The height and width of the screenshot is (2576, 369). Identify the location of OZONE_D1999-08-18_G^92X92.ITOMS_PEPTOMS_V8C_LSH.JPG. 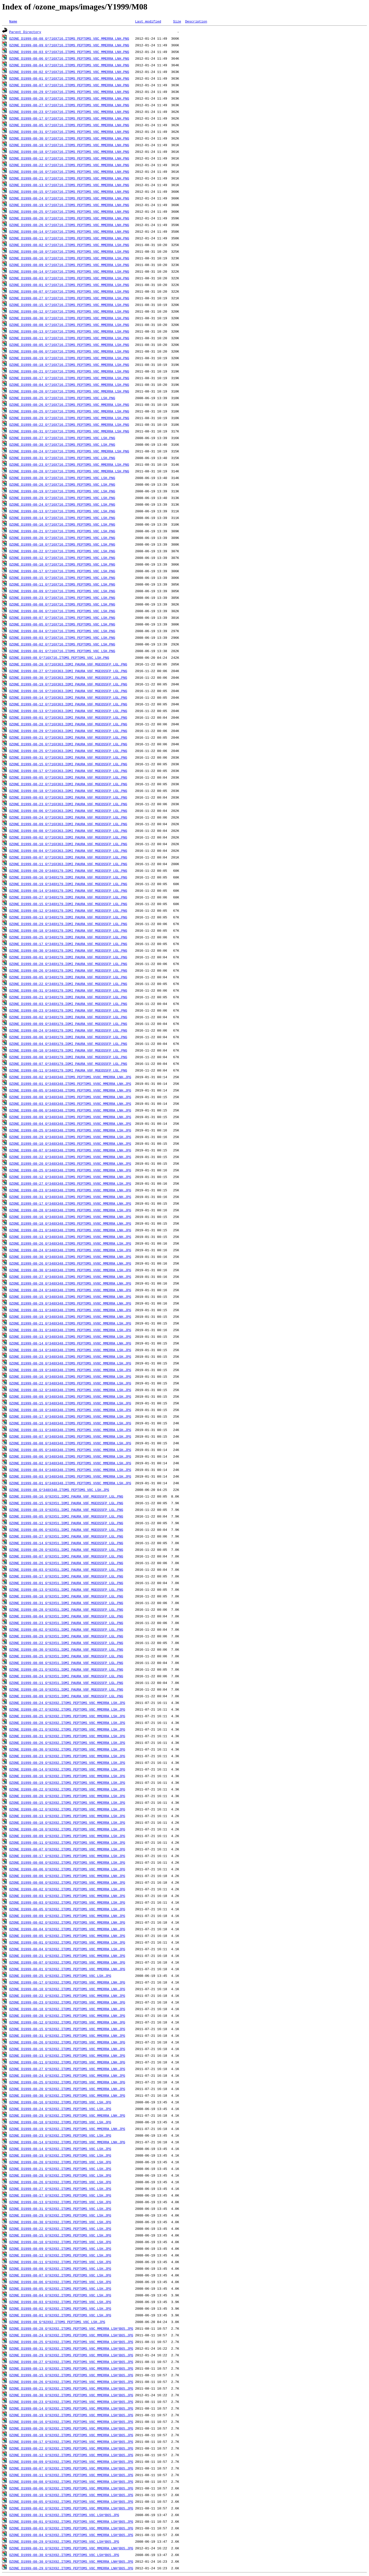
(60, 2122).